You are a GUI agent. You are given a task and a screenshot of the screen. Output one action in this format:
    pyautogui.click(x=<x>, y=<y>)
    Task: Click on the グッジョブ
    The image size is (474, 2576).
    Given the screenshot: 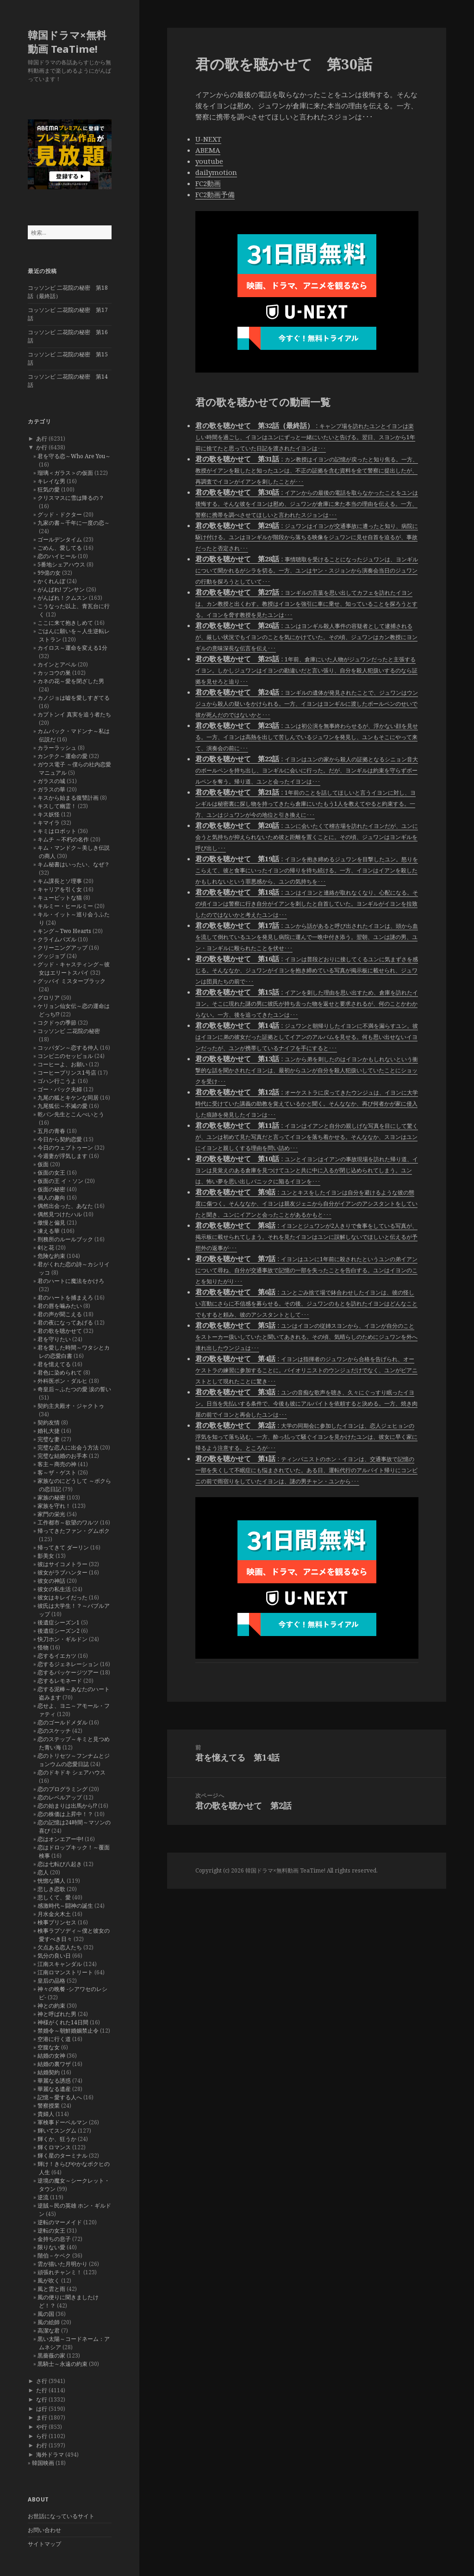 What is the action you would take?
    pyautogui.click(x=51, y=956)
    